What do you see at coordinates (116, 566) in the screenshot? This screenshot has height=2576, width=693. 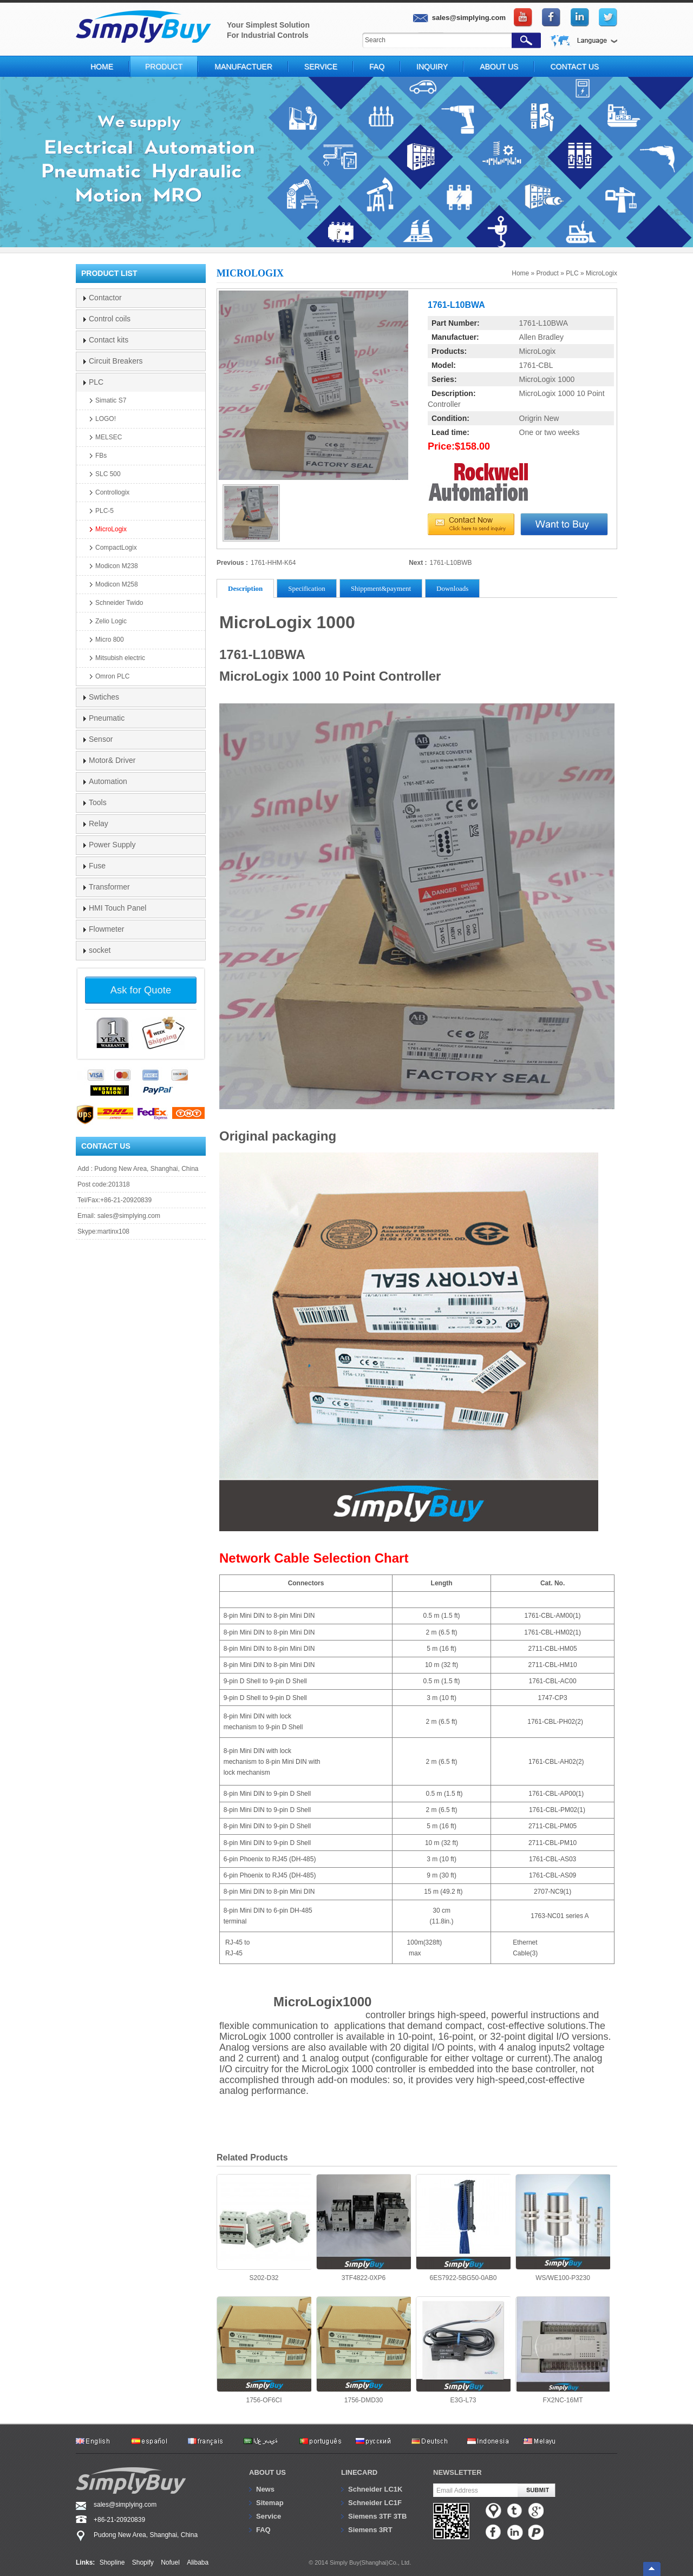 I see `Modicon M238` at bounding box center [116, 566].